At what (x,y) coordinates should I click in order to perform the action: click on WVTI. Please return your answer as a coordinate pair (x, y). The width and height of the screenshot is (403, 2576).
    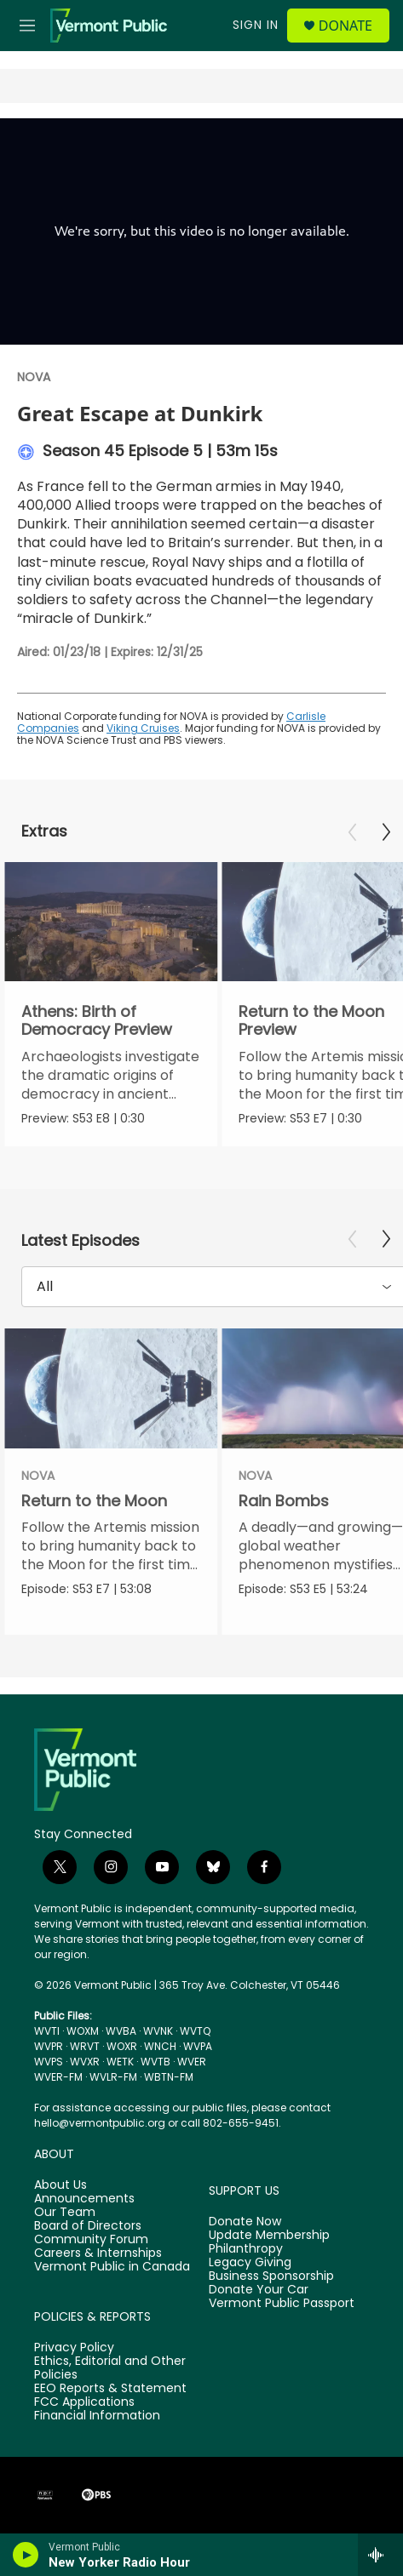
    Looking at the image, I should click on (47, 2031).